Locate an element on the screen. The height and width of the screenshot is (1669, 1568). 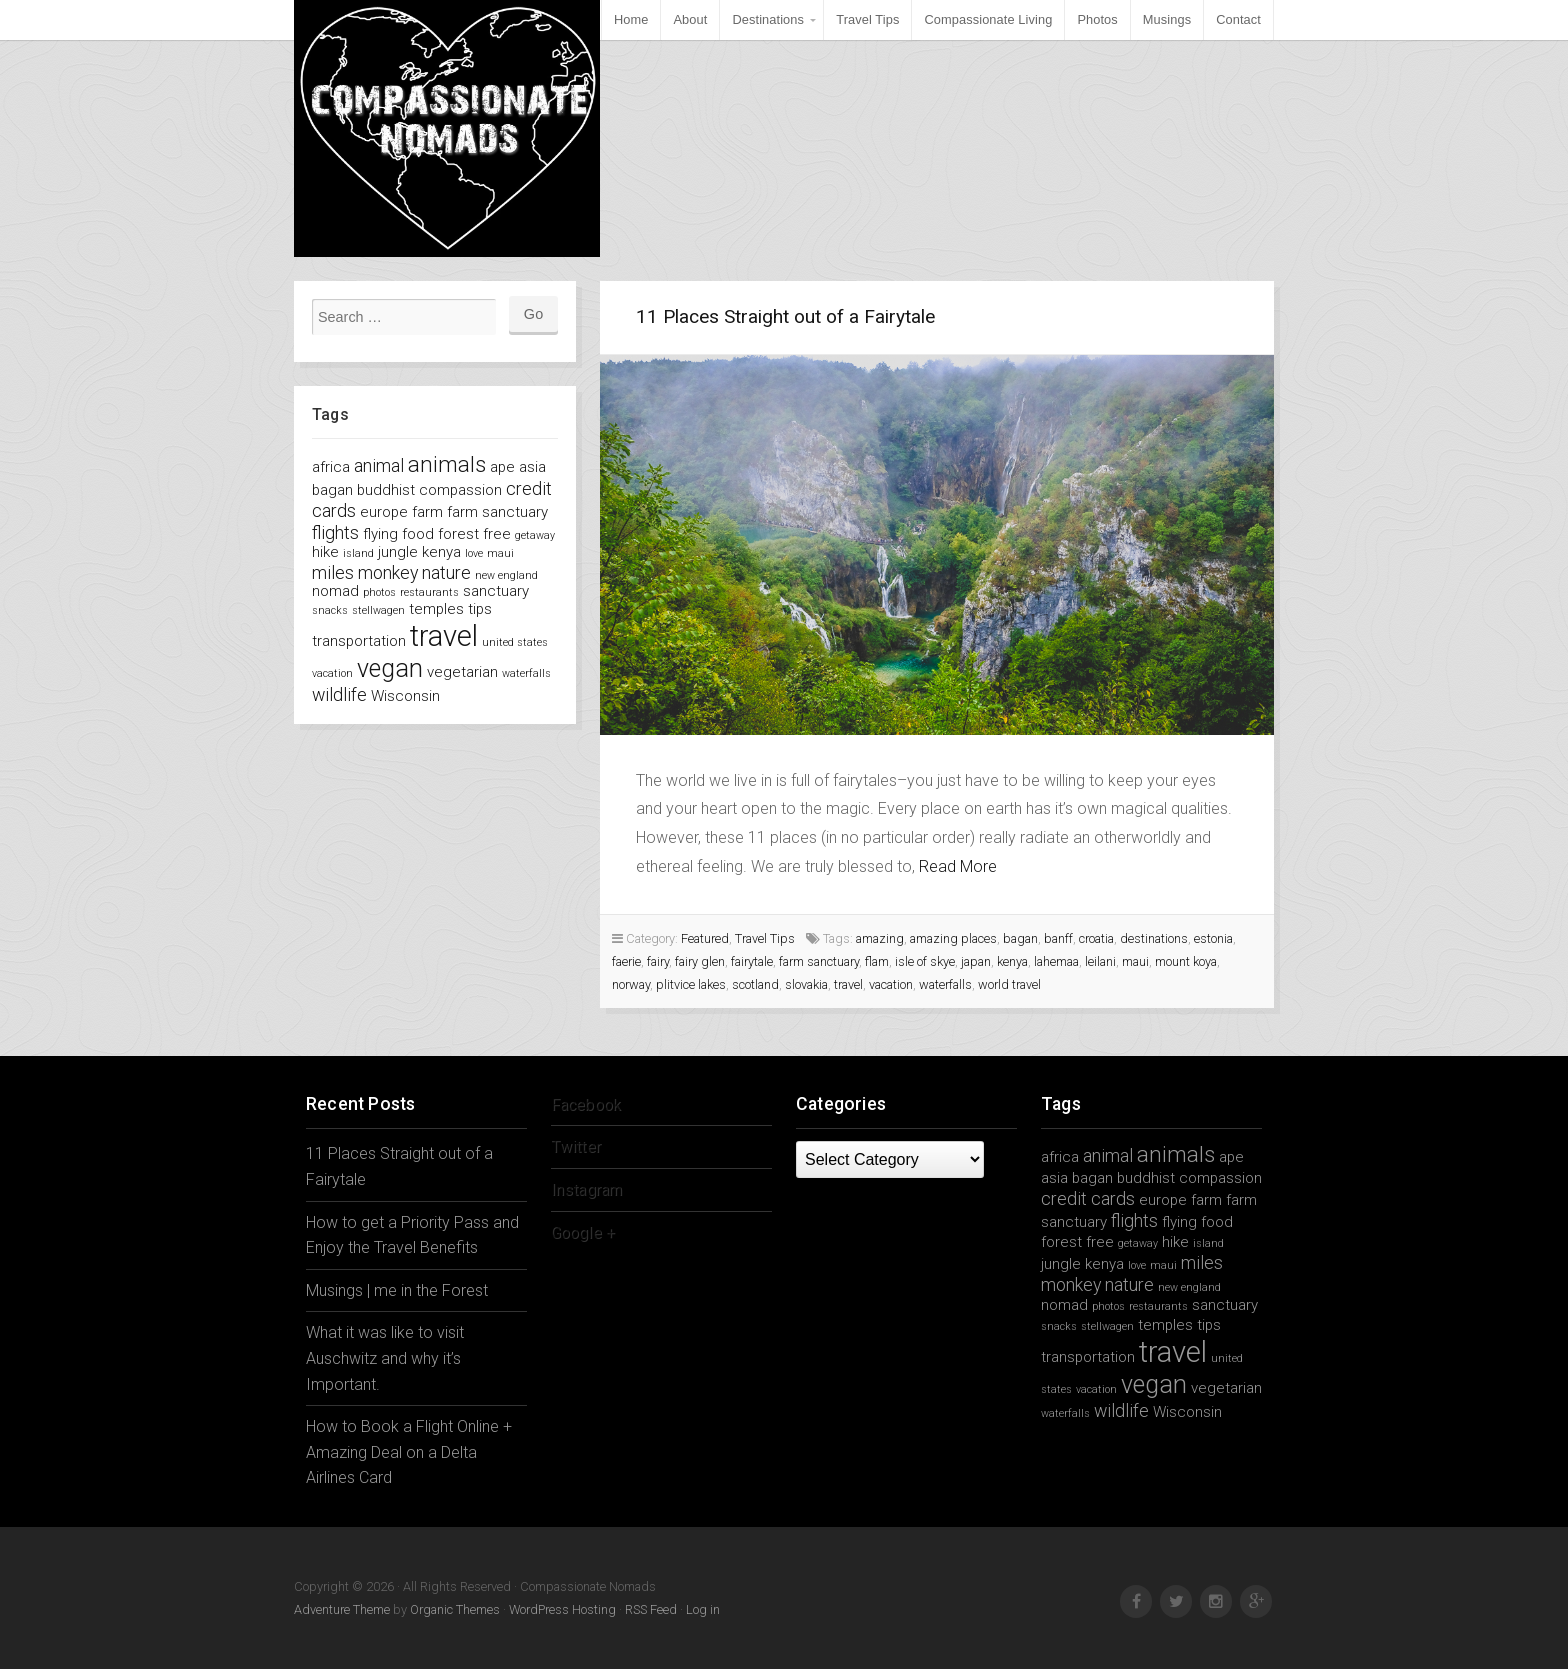
love [love (1 item)] is located at coordinates (474, 553).